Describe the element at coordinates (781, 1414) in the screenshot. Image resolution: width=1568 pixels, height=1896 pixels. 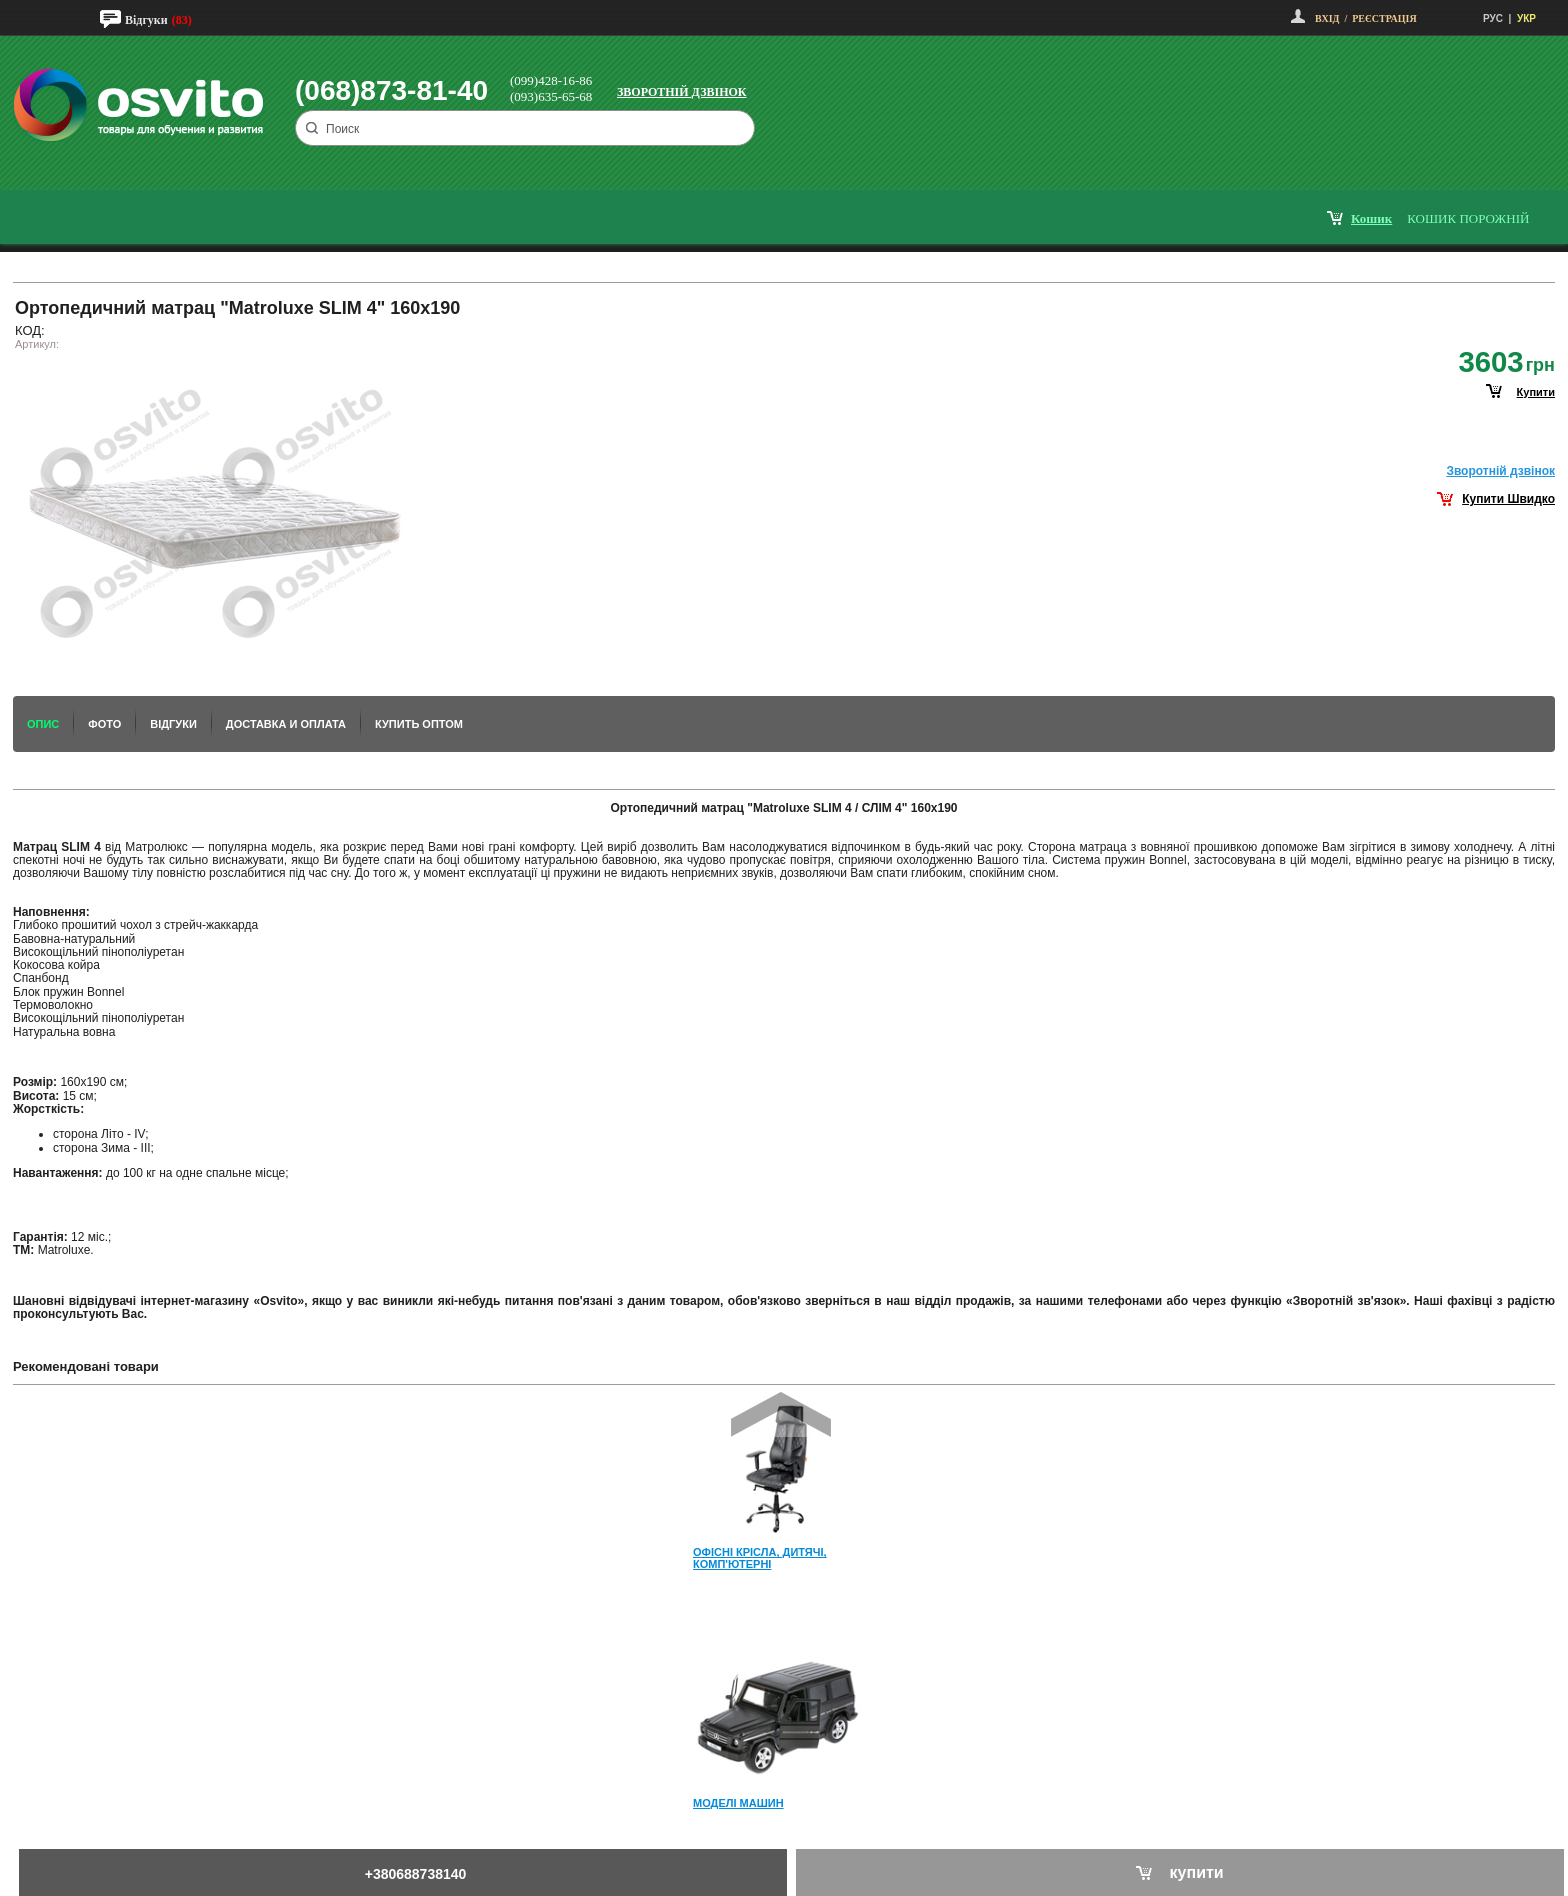
I see `Prev` at that location.